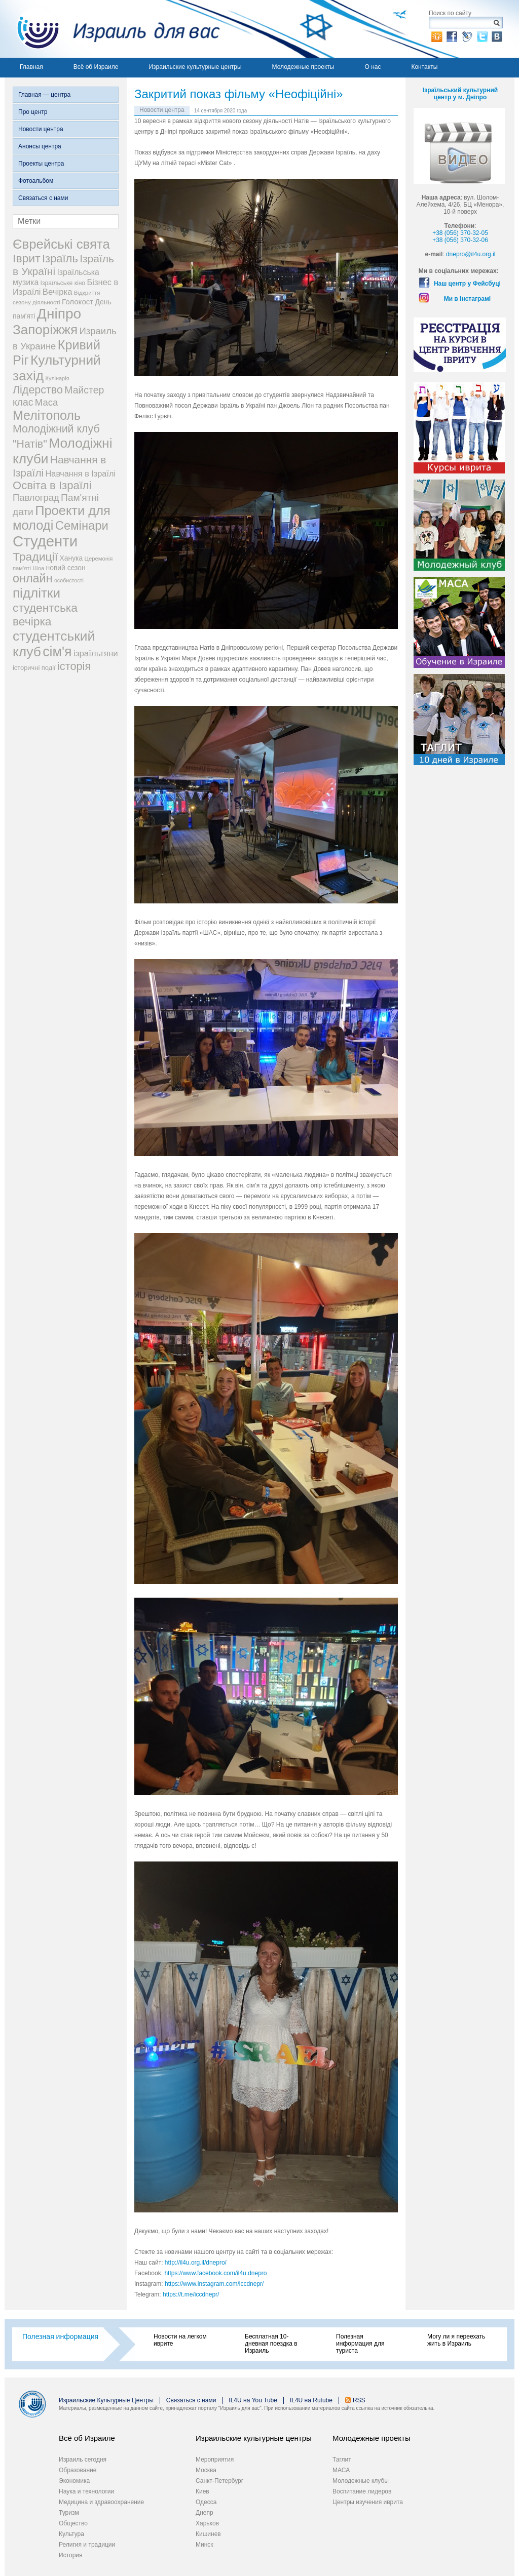 The image size is (519, 2576). I want to click on Лідерство [Лідерство (96 элементов)], so click(38, 390).